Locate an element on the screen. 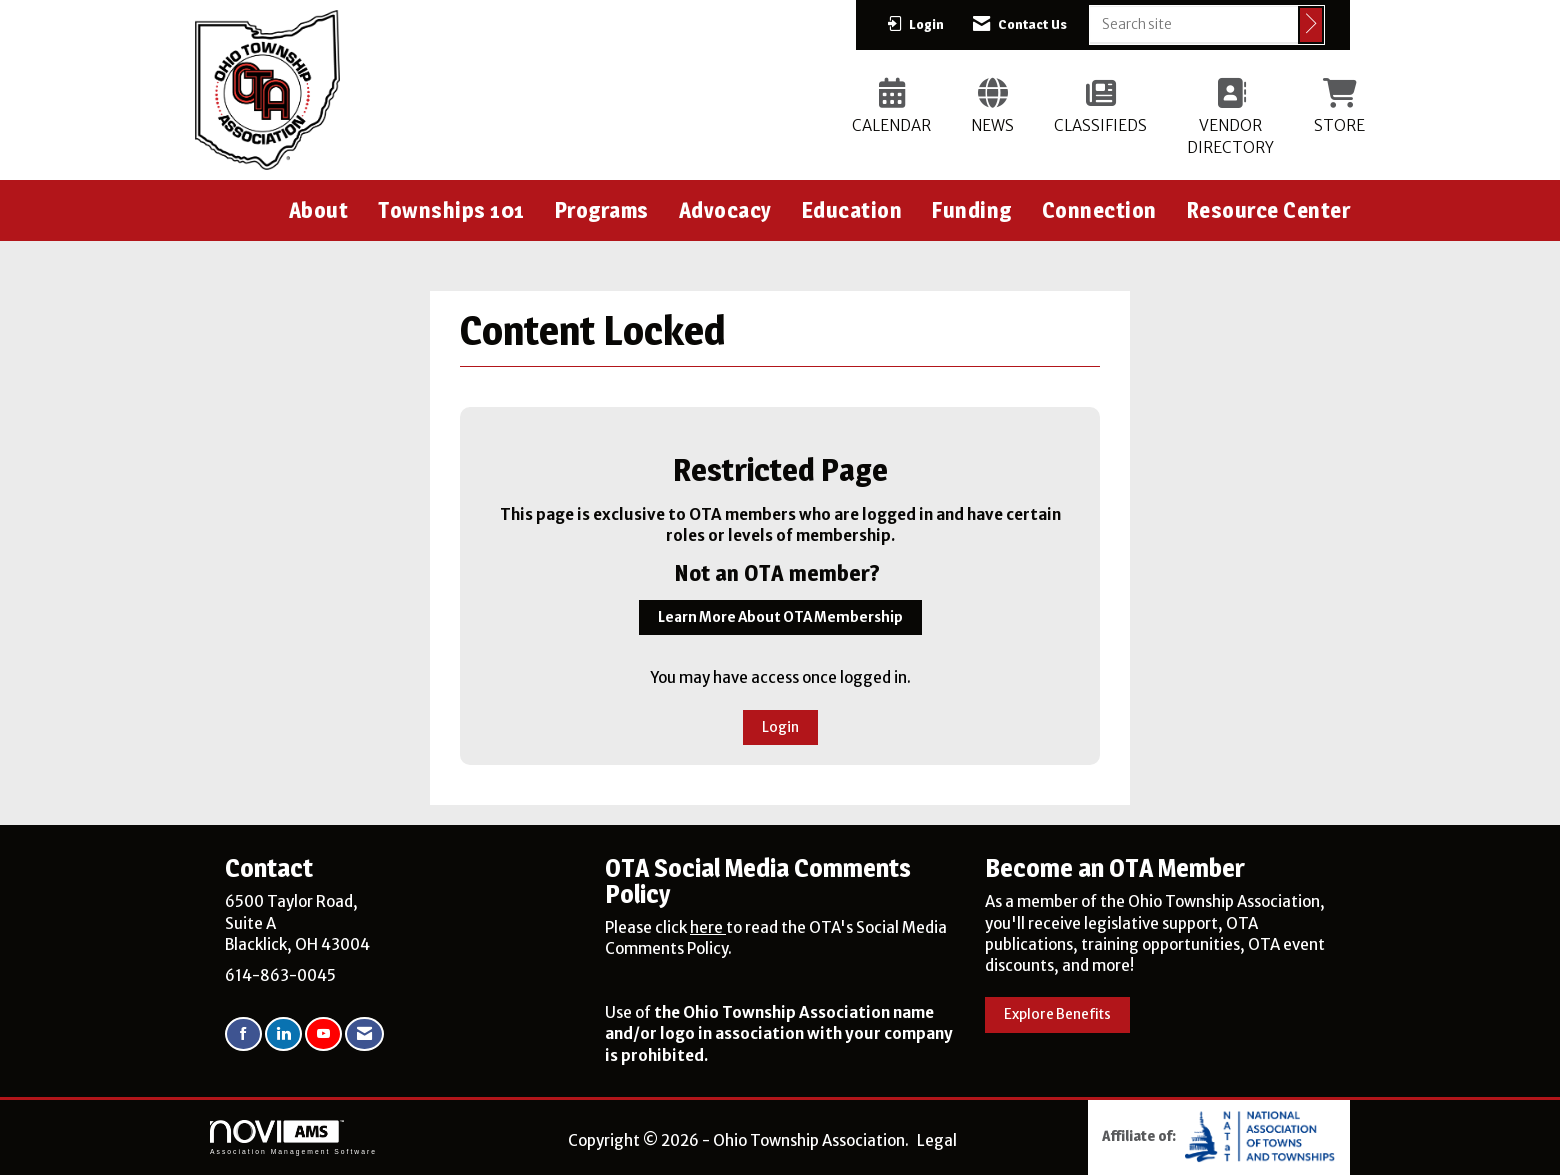 This screenshot has width=1560, height=1175. [Click to search site] is located at coordinates (1311, 25).